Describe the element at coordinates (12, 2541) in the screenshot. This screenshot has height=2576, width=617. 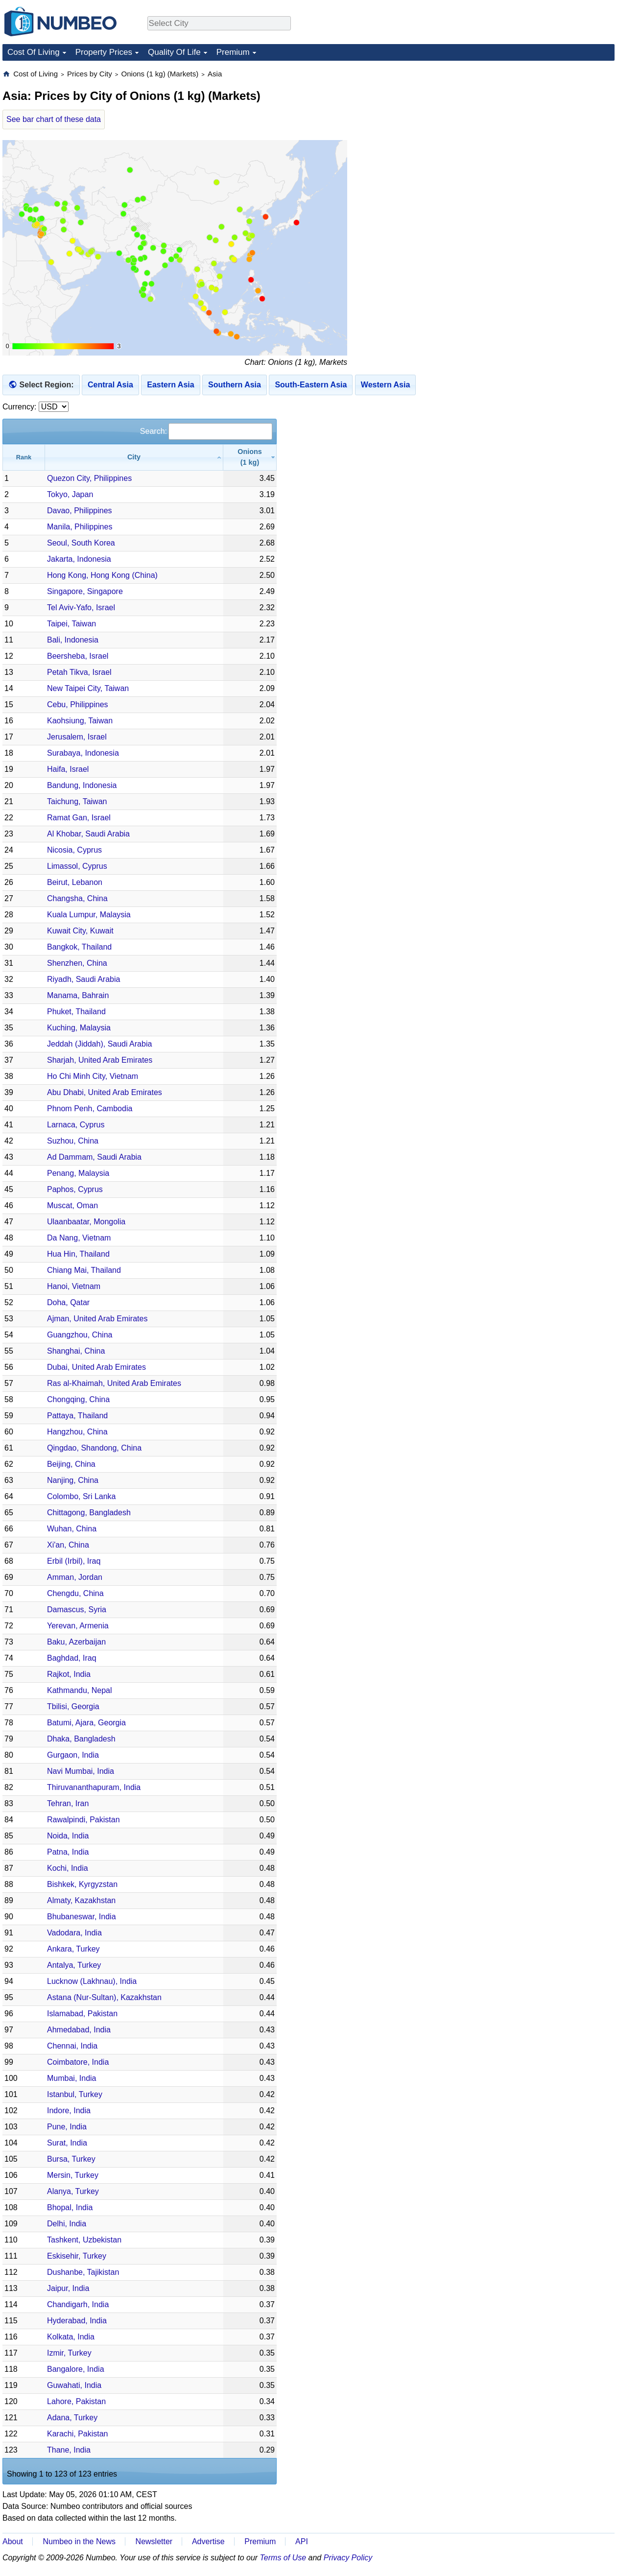
I see `About` at that location.